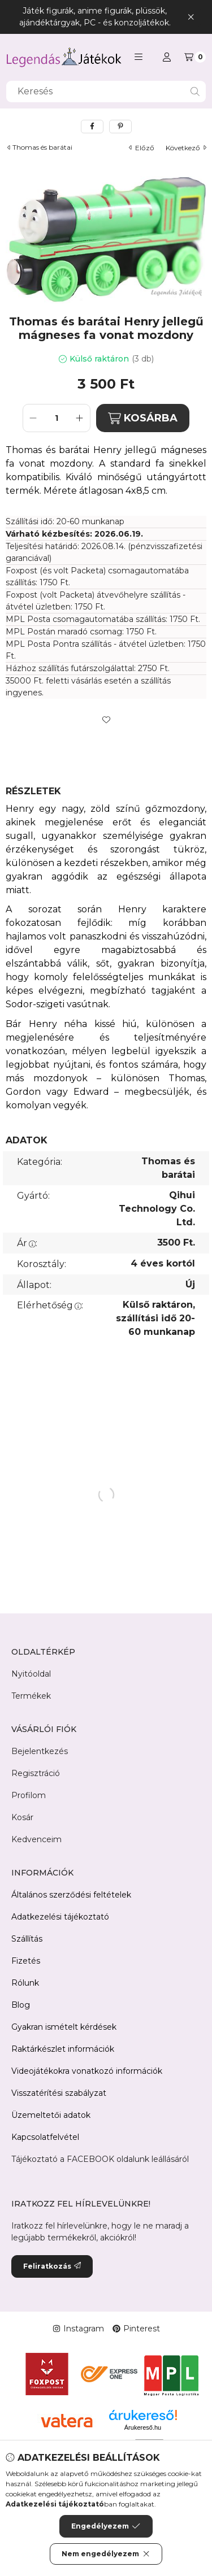  Describe the element at coordinates (50, 2115) in the screenshot. I see `Üzemeltetői adatok` at that location.